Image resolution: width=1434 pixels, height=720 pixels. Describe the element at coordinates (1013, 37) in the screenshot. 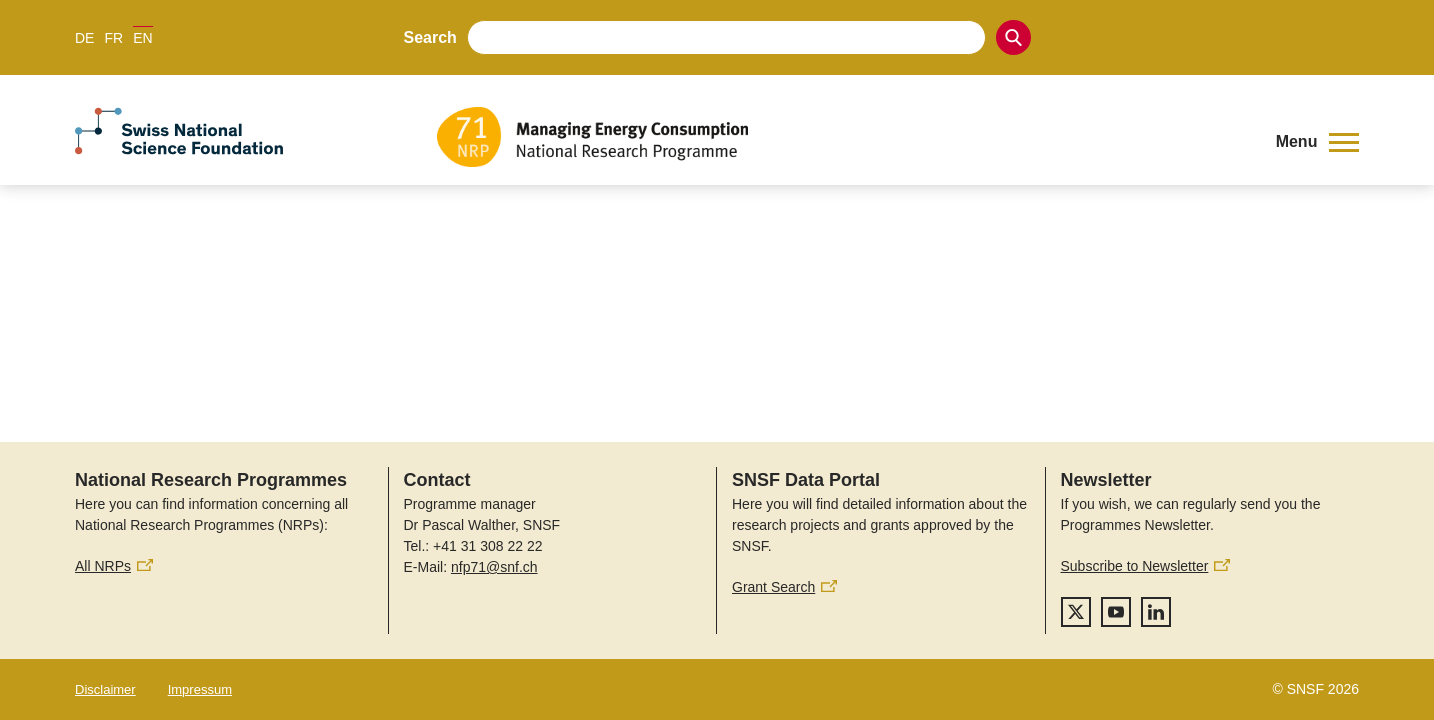

I see `[Search]` at that location.